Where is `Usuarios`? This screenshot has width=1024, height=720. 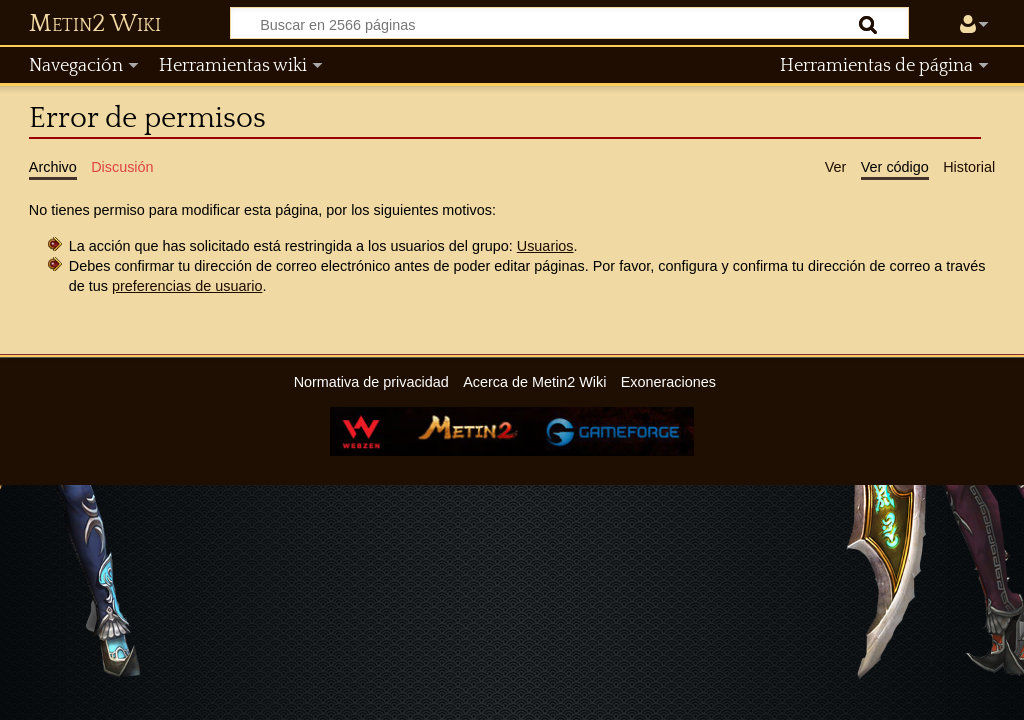
Usuarios is located at coordinates (545, 246).